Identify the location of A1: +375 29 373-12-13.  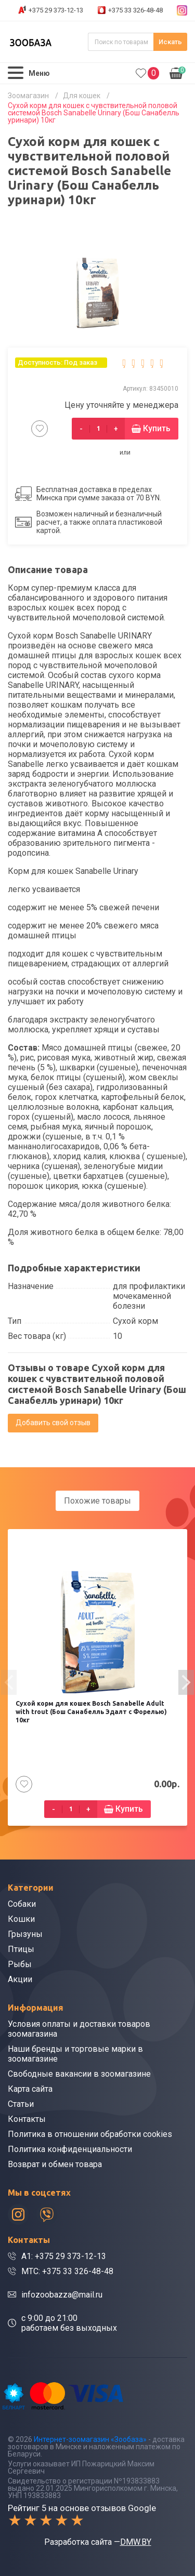
(63, 2256).